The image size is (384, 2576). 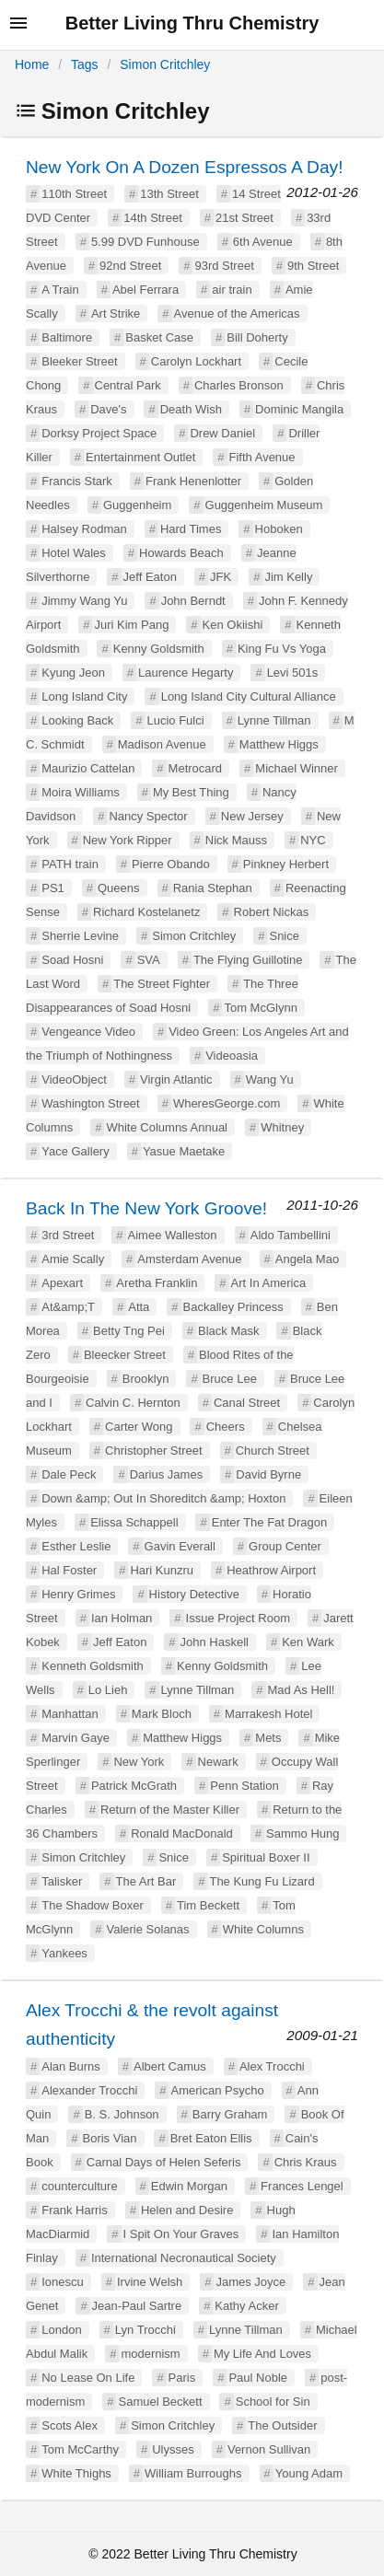 What do you see at coordinates (228, 1331) in the screenshot?
I see `Black Mask` at bounding box center [228, 1331].